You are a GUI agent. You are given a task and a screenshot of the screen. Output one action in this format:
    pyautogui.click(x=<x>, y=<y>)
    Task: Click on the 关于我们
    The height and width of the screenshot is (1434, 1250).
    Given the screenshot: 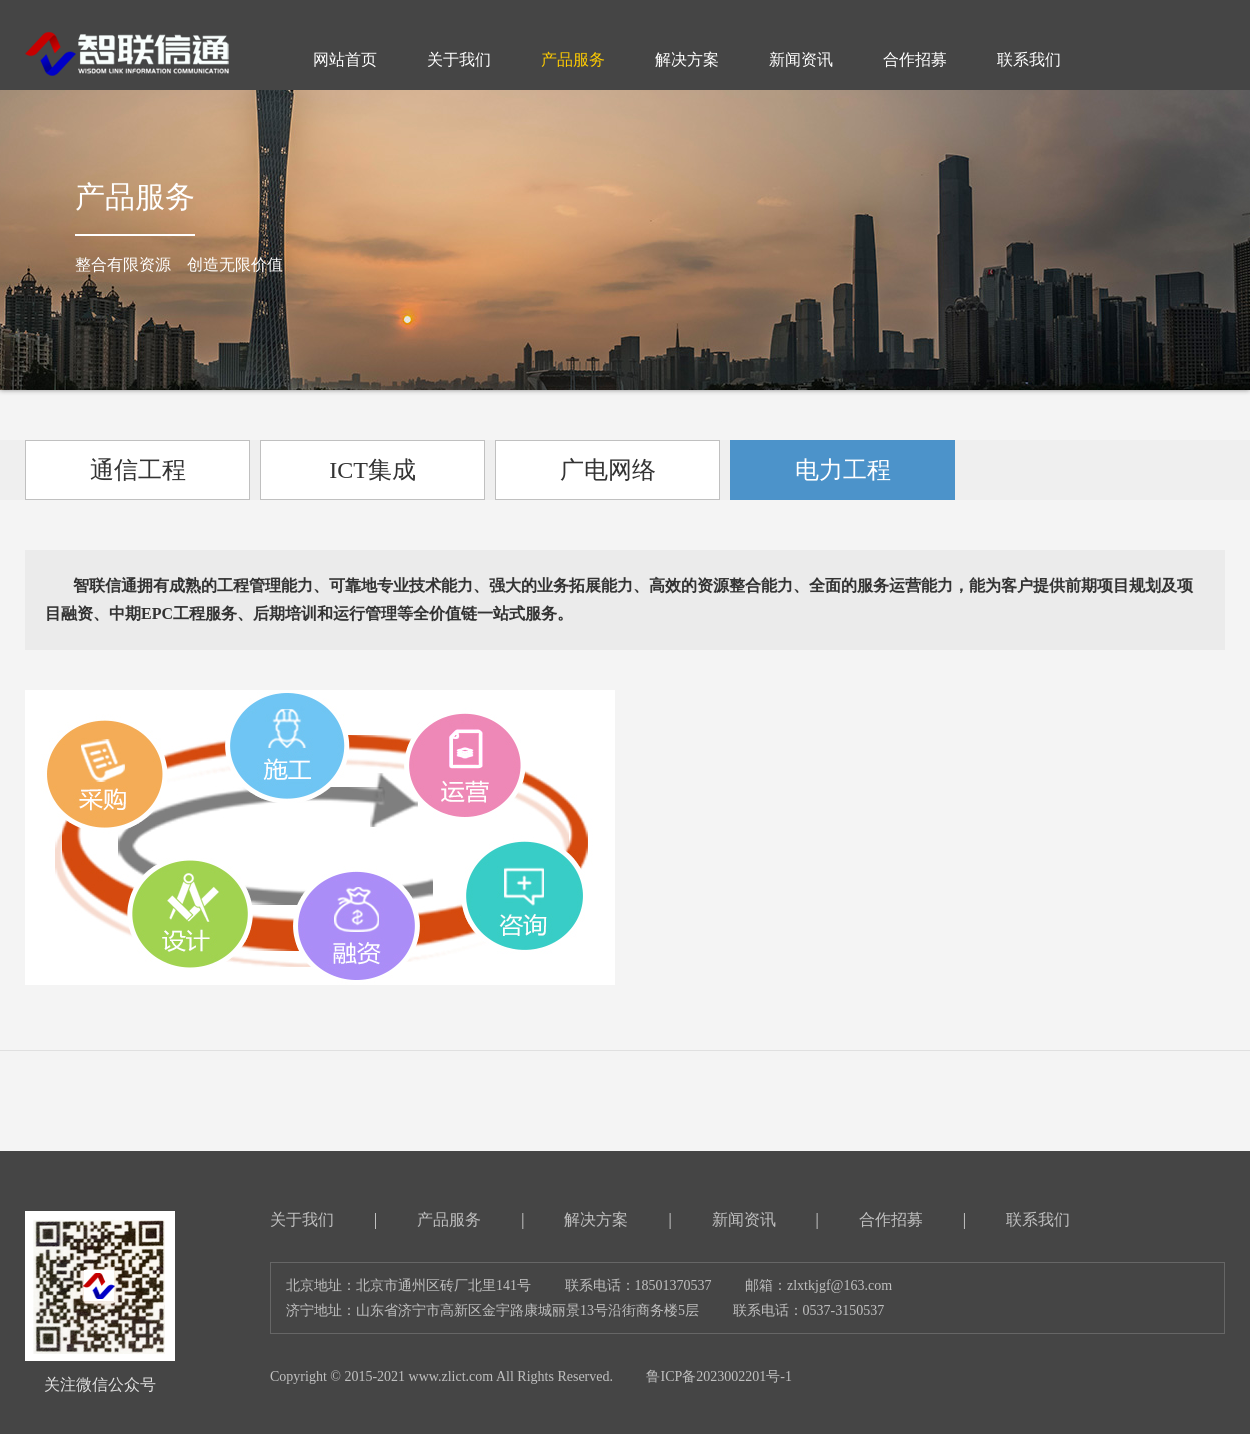 What is the action you would take?
    pyautogui.click(x=302, y=1219)
    